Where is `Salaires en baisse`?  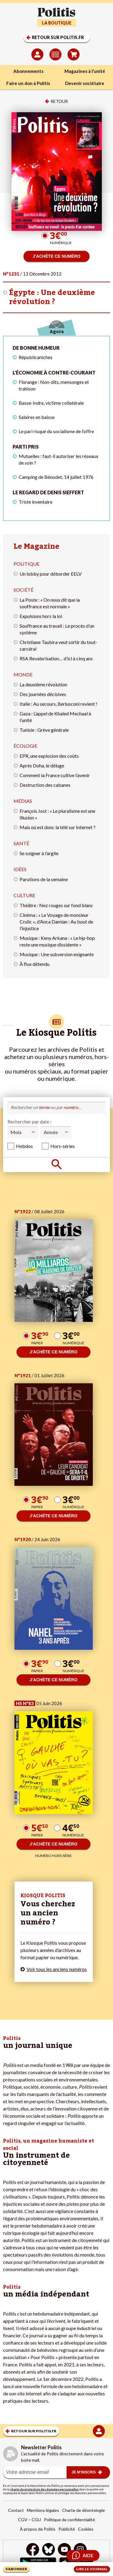 Salaires en baisse is located at coordinates (37, 417).